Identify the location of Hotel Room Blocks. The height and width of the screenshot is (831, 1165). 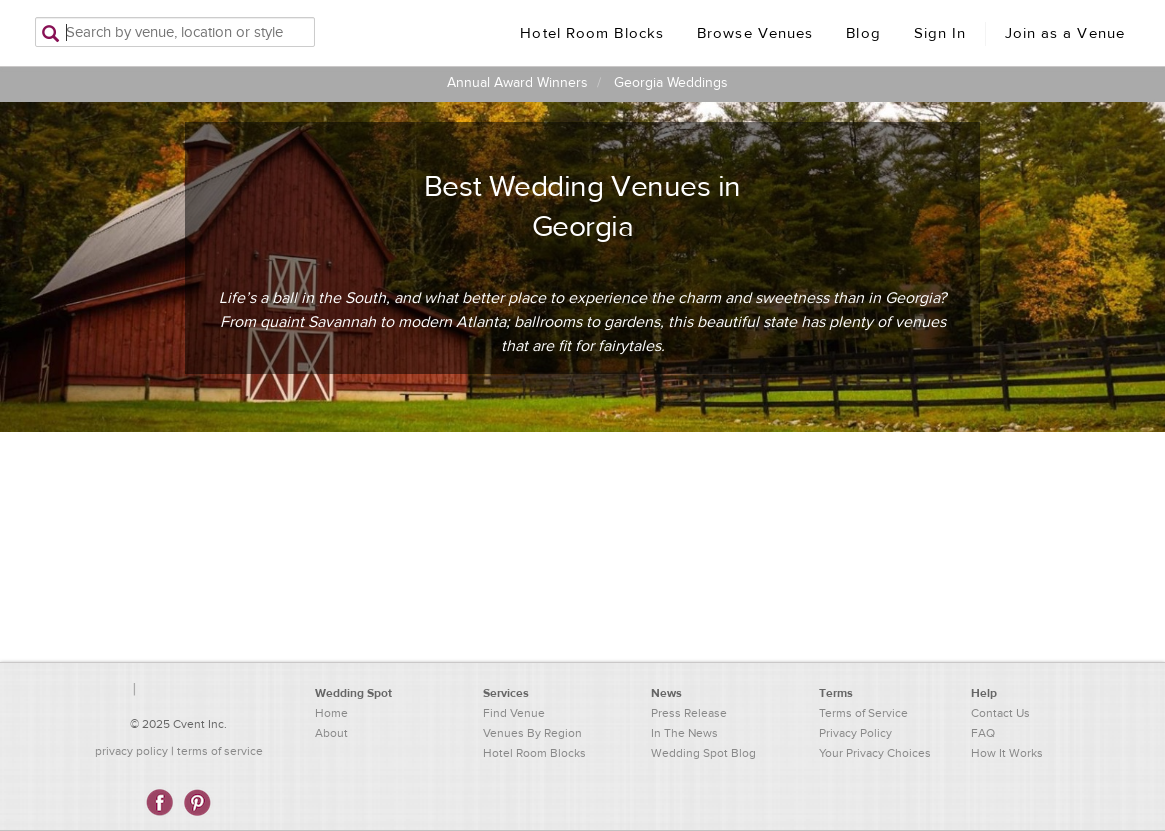
(592, 33).